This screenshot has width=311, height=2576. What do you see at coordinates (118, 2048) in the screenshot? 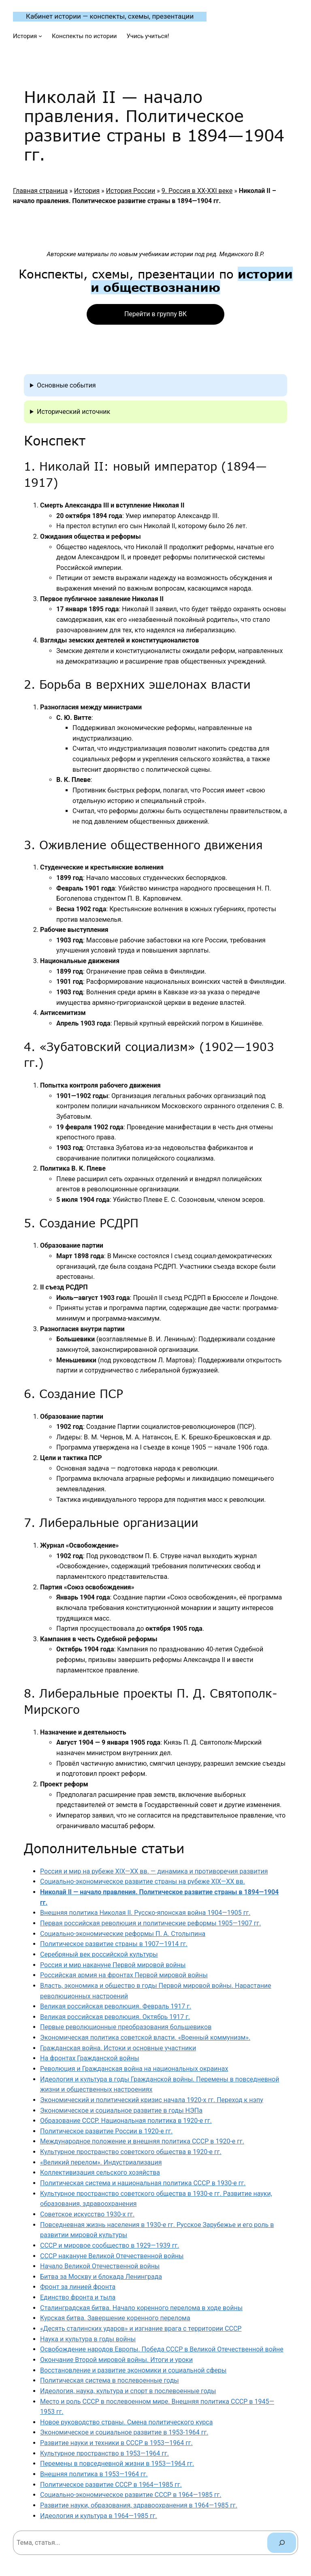
I see `Гражданская война. Истоки и основные участники` at bounding box center [118, 2048].